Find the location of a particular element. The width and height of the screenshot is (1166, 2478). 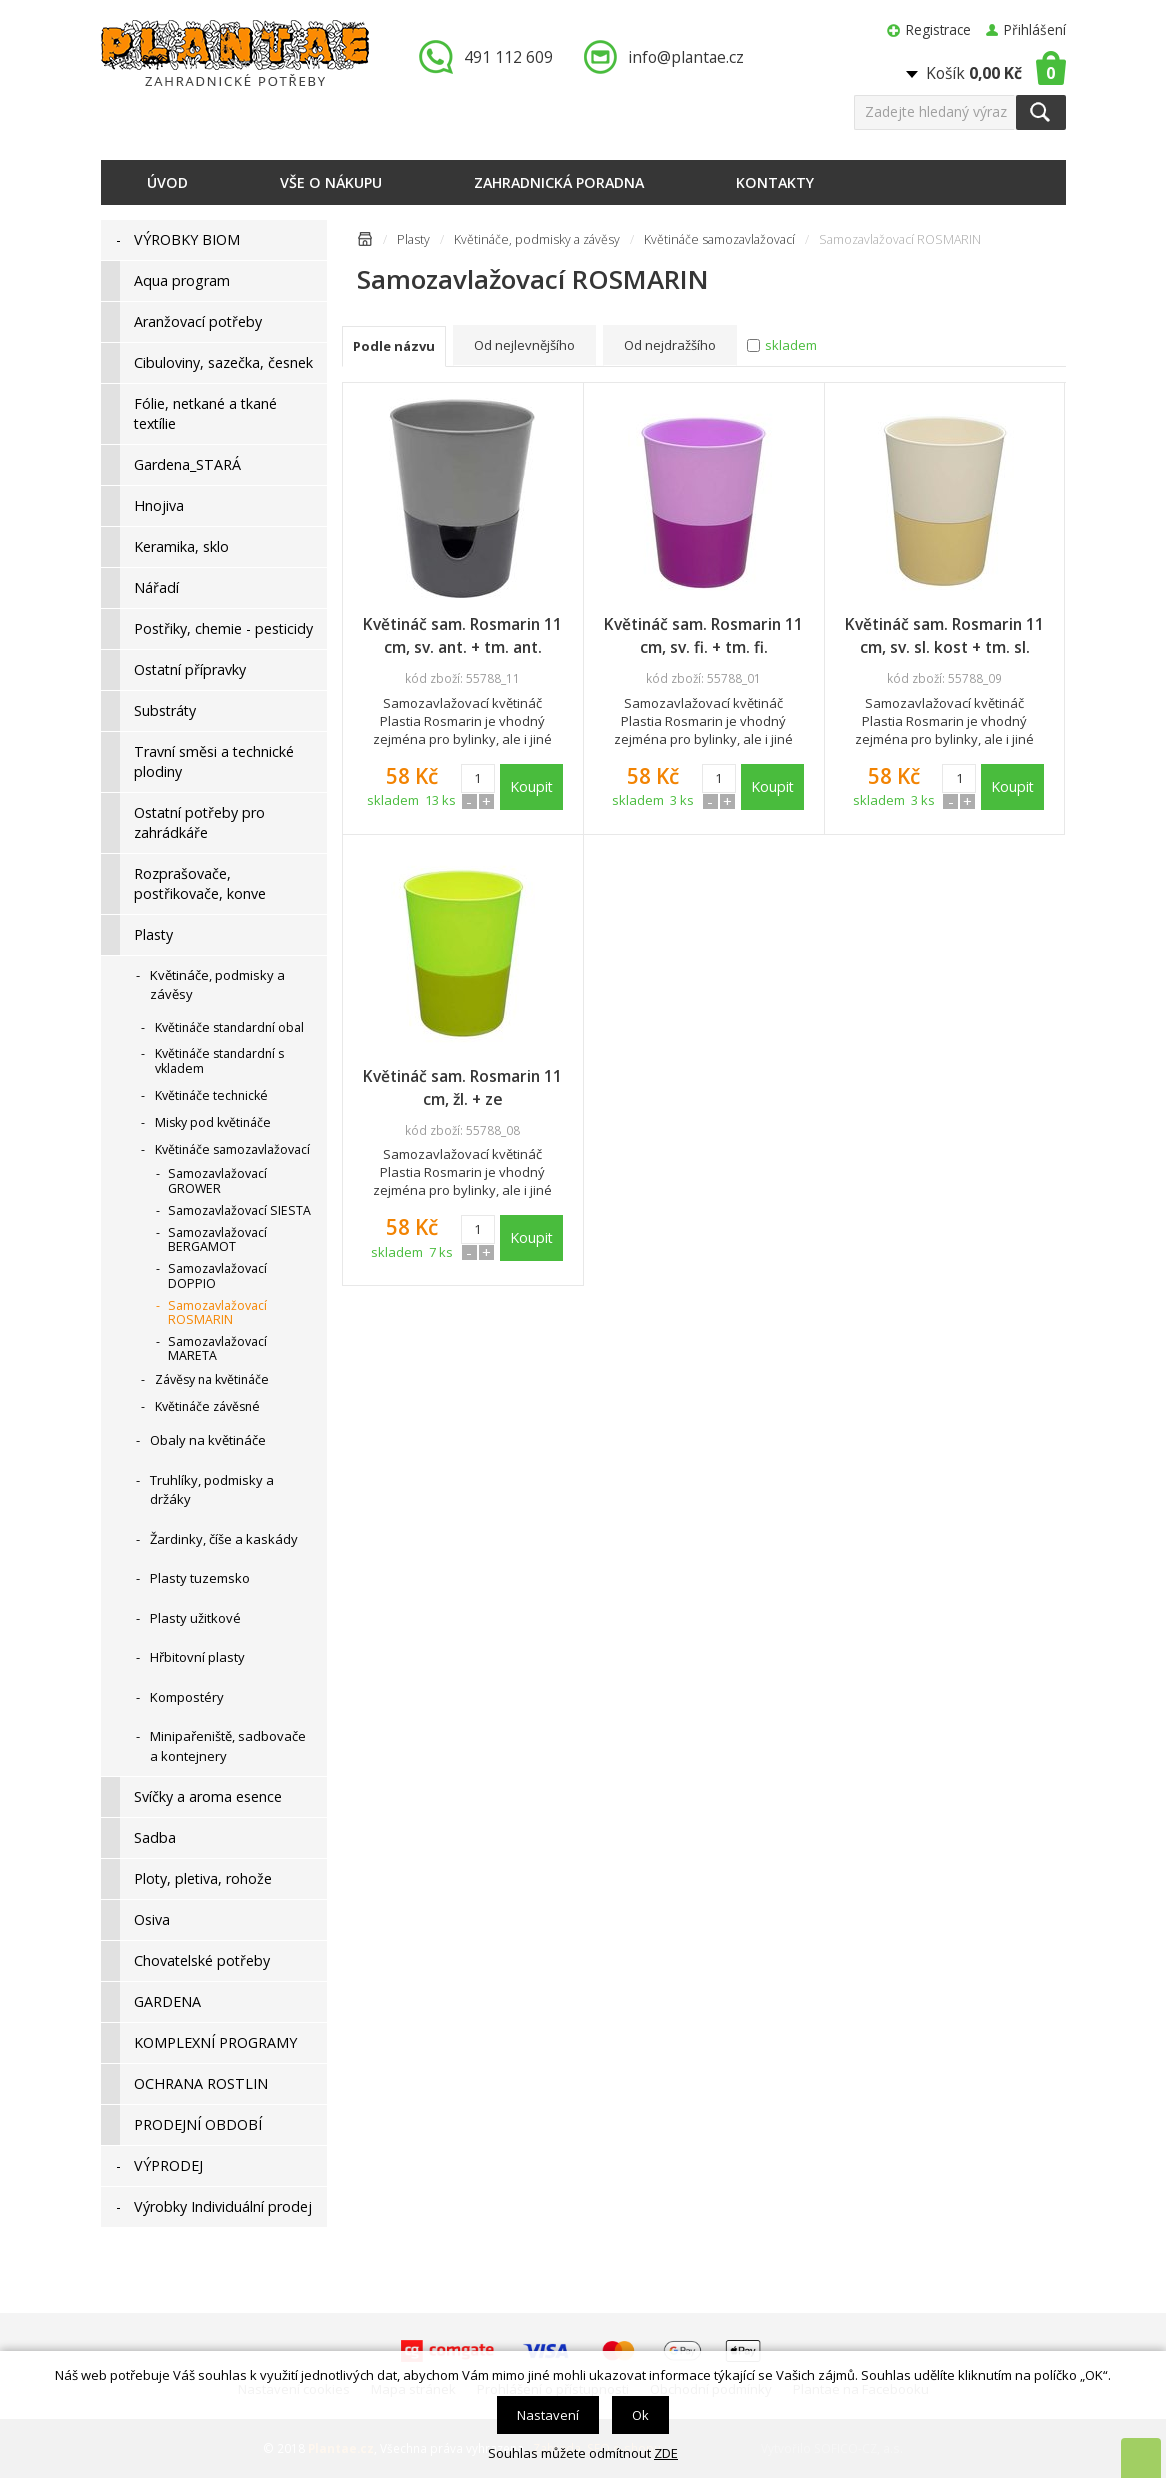

Kontakty is located at coordinates (775, 182).